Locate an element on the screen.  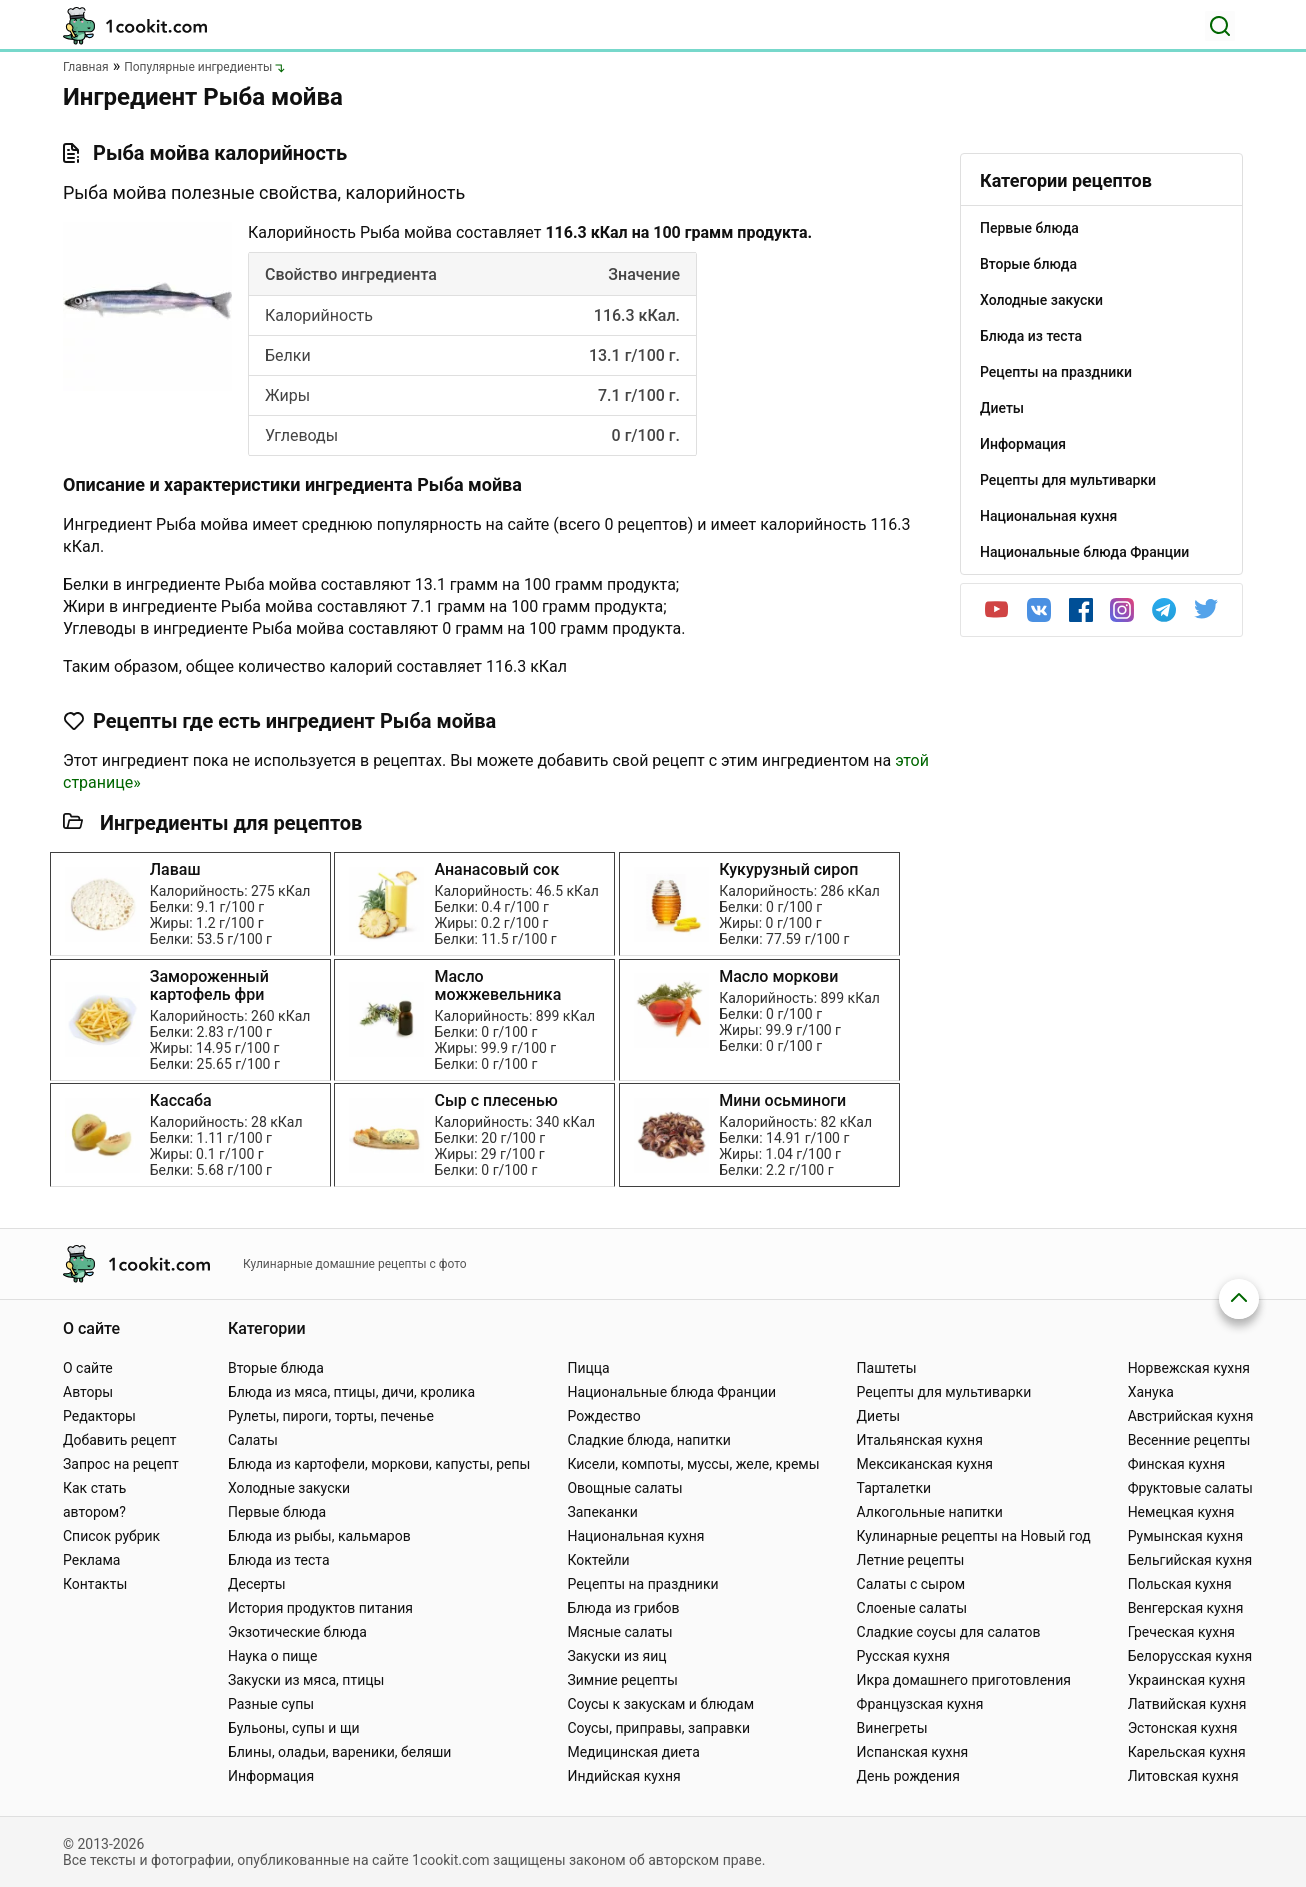
Фруктовые салаты is located at coordinates (1190, 1488).